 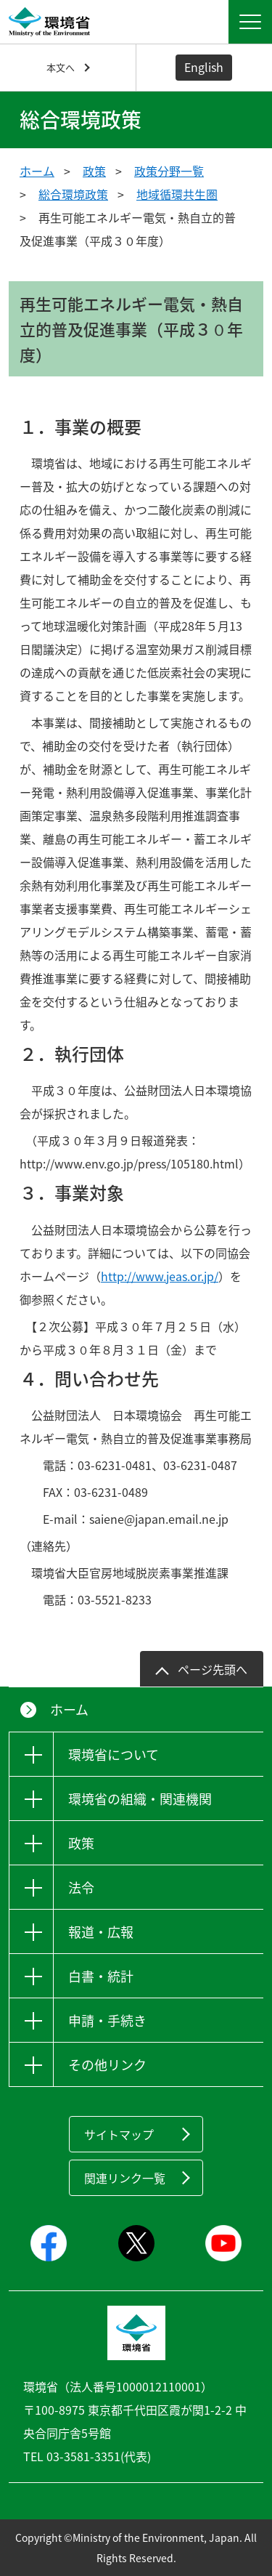 I want to click on 政策分野一覧, so click(x=169, y=170).